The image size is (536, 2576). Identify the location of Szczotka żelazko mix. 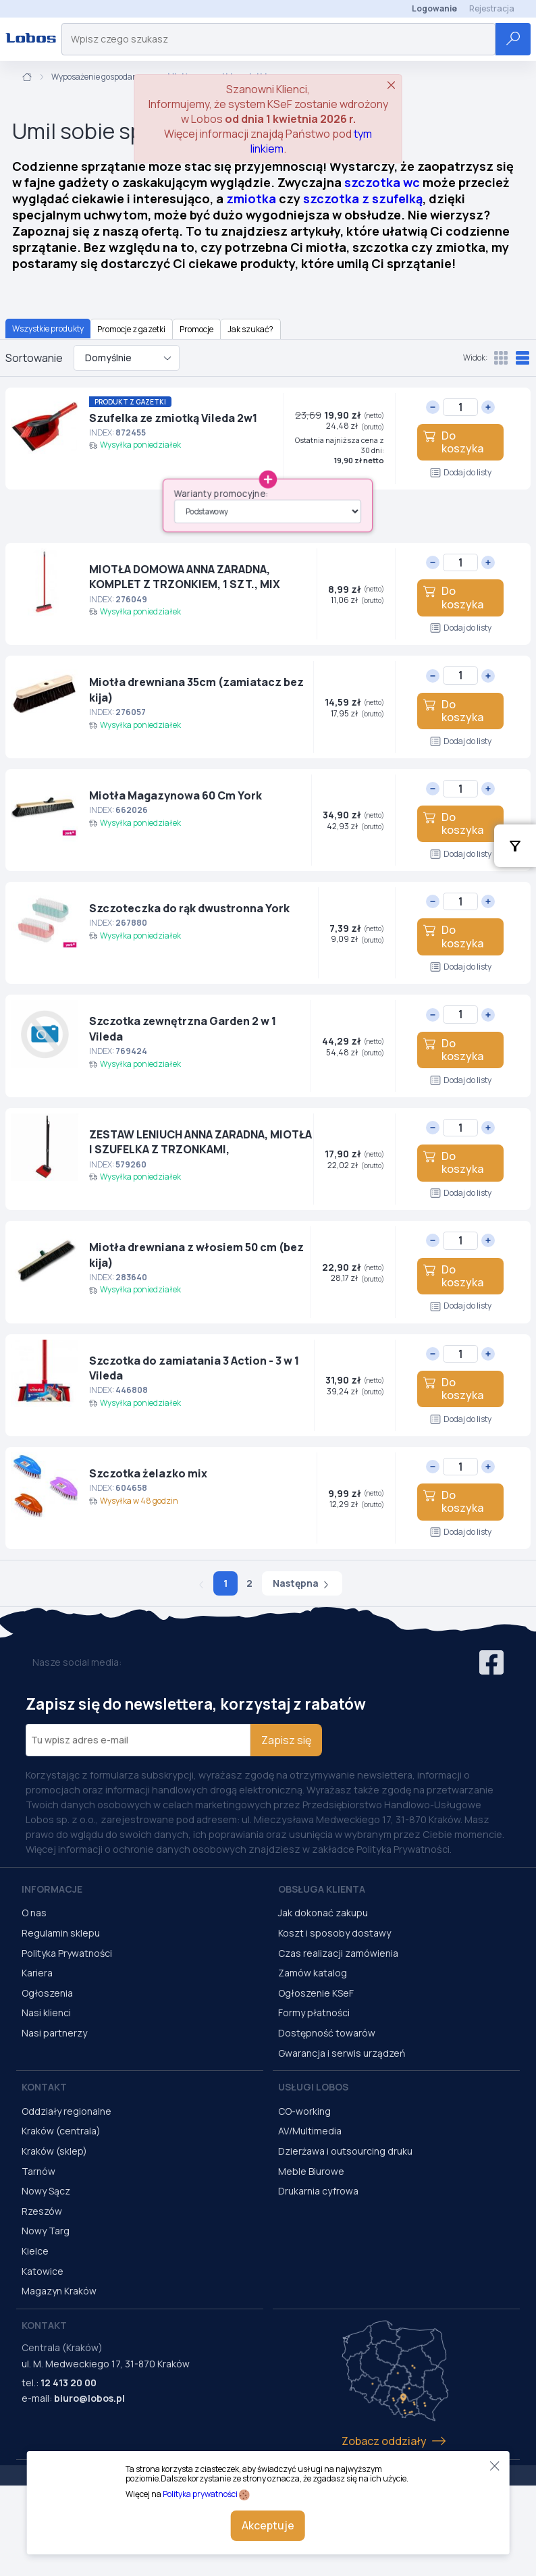
(148, 1473).